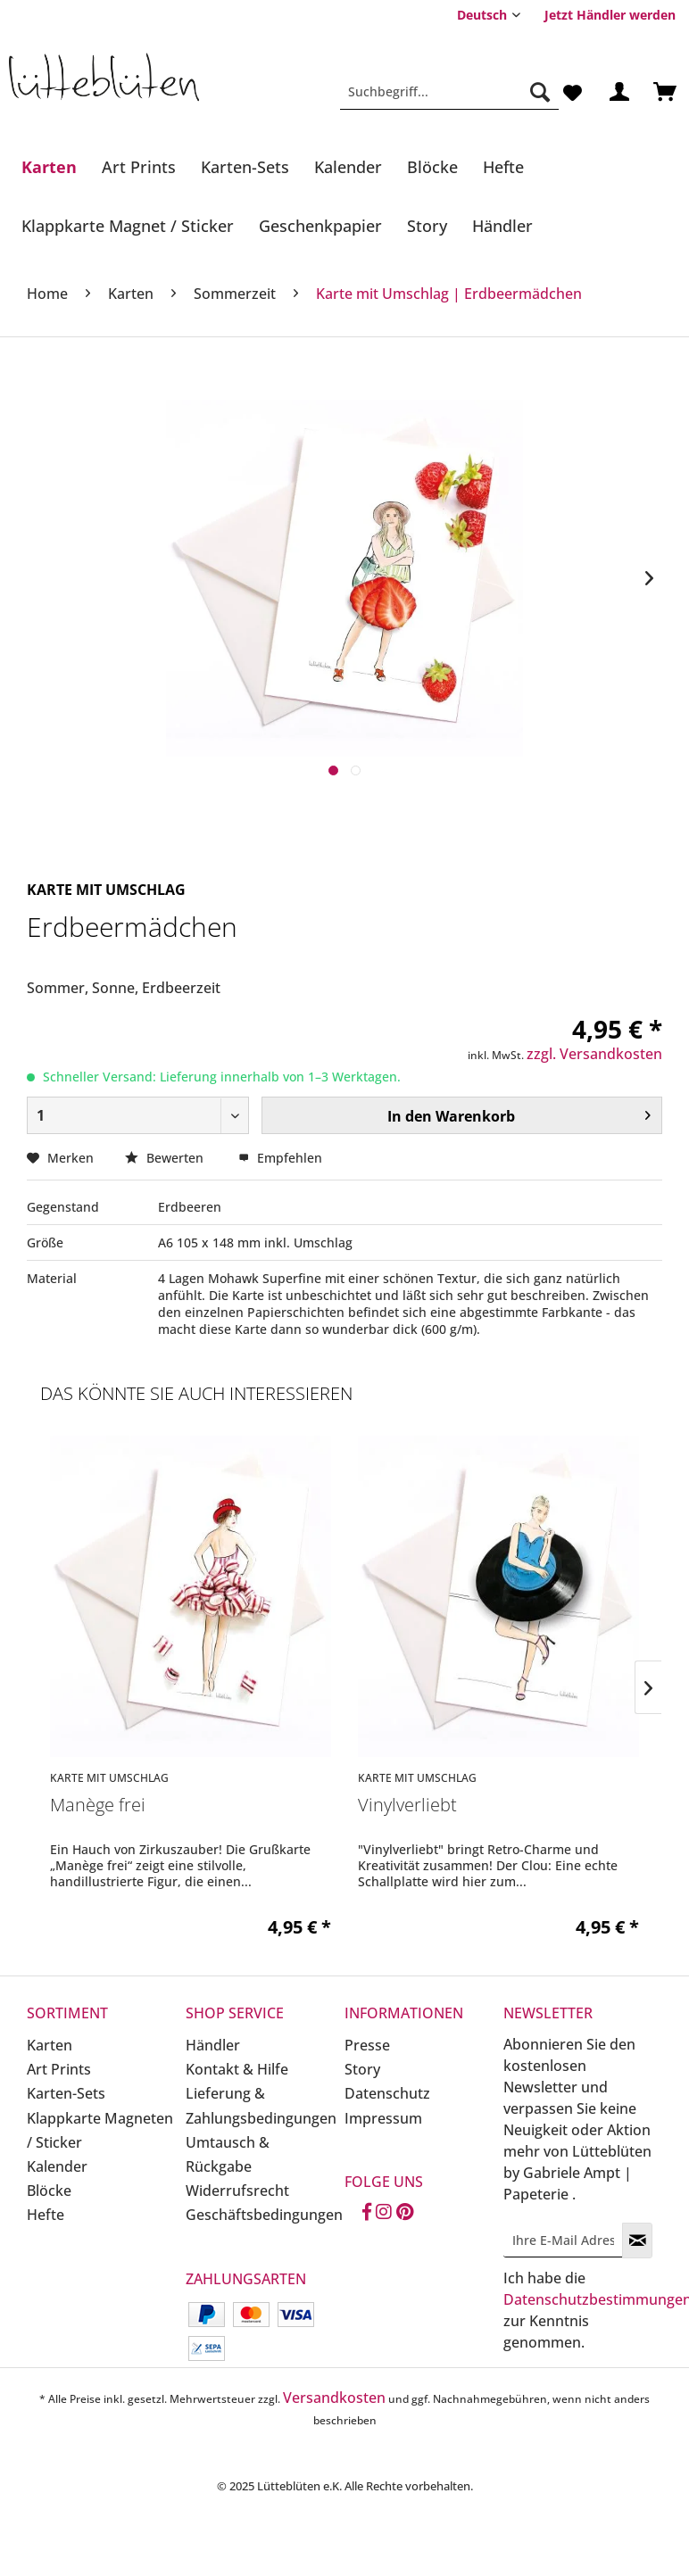 This screenshot has width=689, height=2576. I want to click on [Blöcke], so click(432, 167).